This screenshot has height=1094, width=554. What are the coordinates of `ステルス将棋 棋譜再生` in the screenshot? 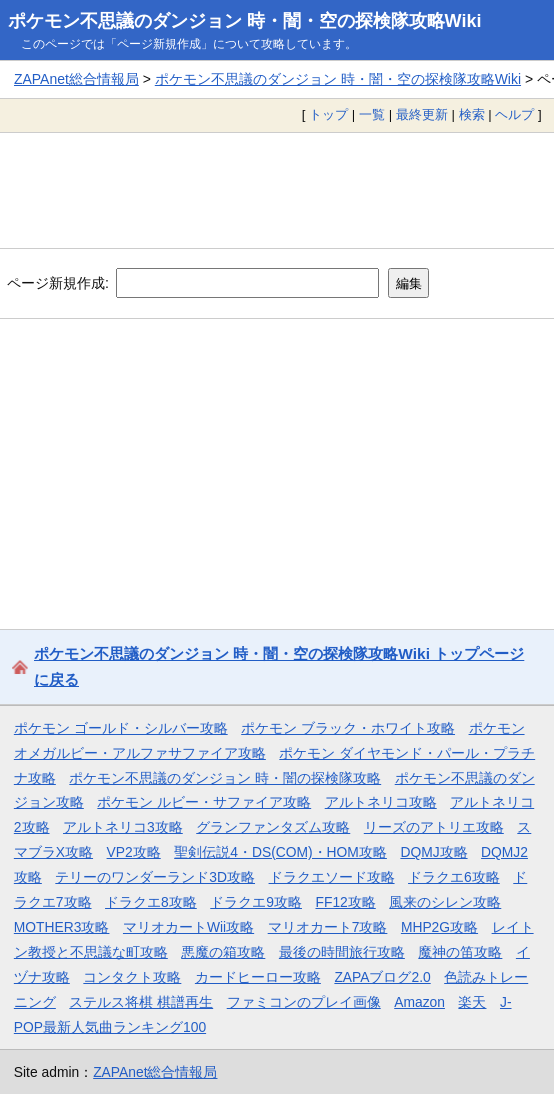 It's located at (141, 1002).